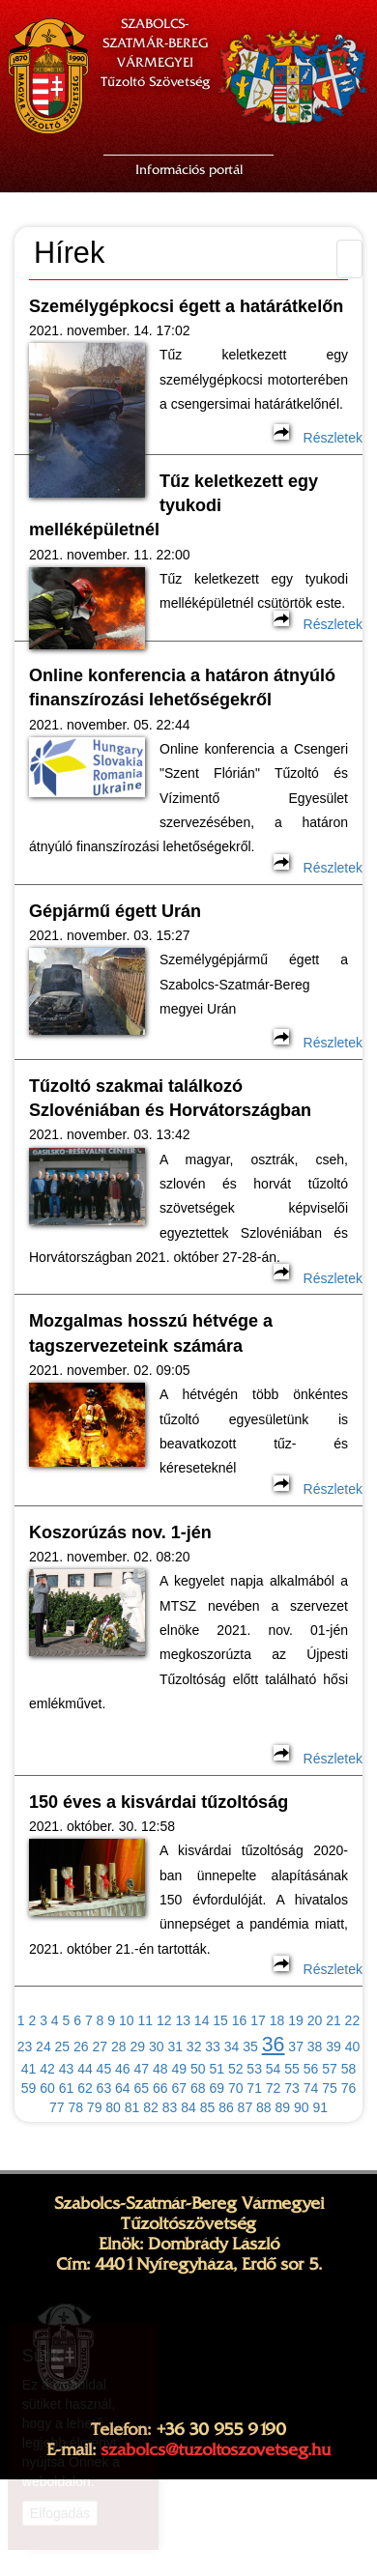 The width and height of the screenshot is (377, 2576). I want to click on 70, so click(236, 2088).